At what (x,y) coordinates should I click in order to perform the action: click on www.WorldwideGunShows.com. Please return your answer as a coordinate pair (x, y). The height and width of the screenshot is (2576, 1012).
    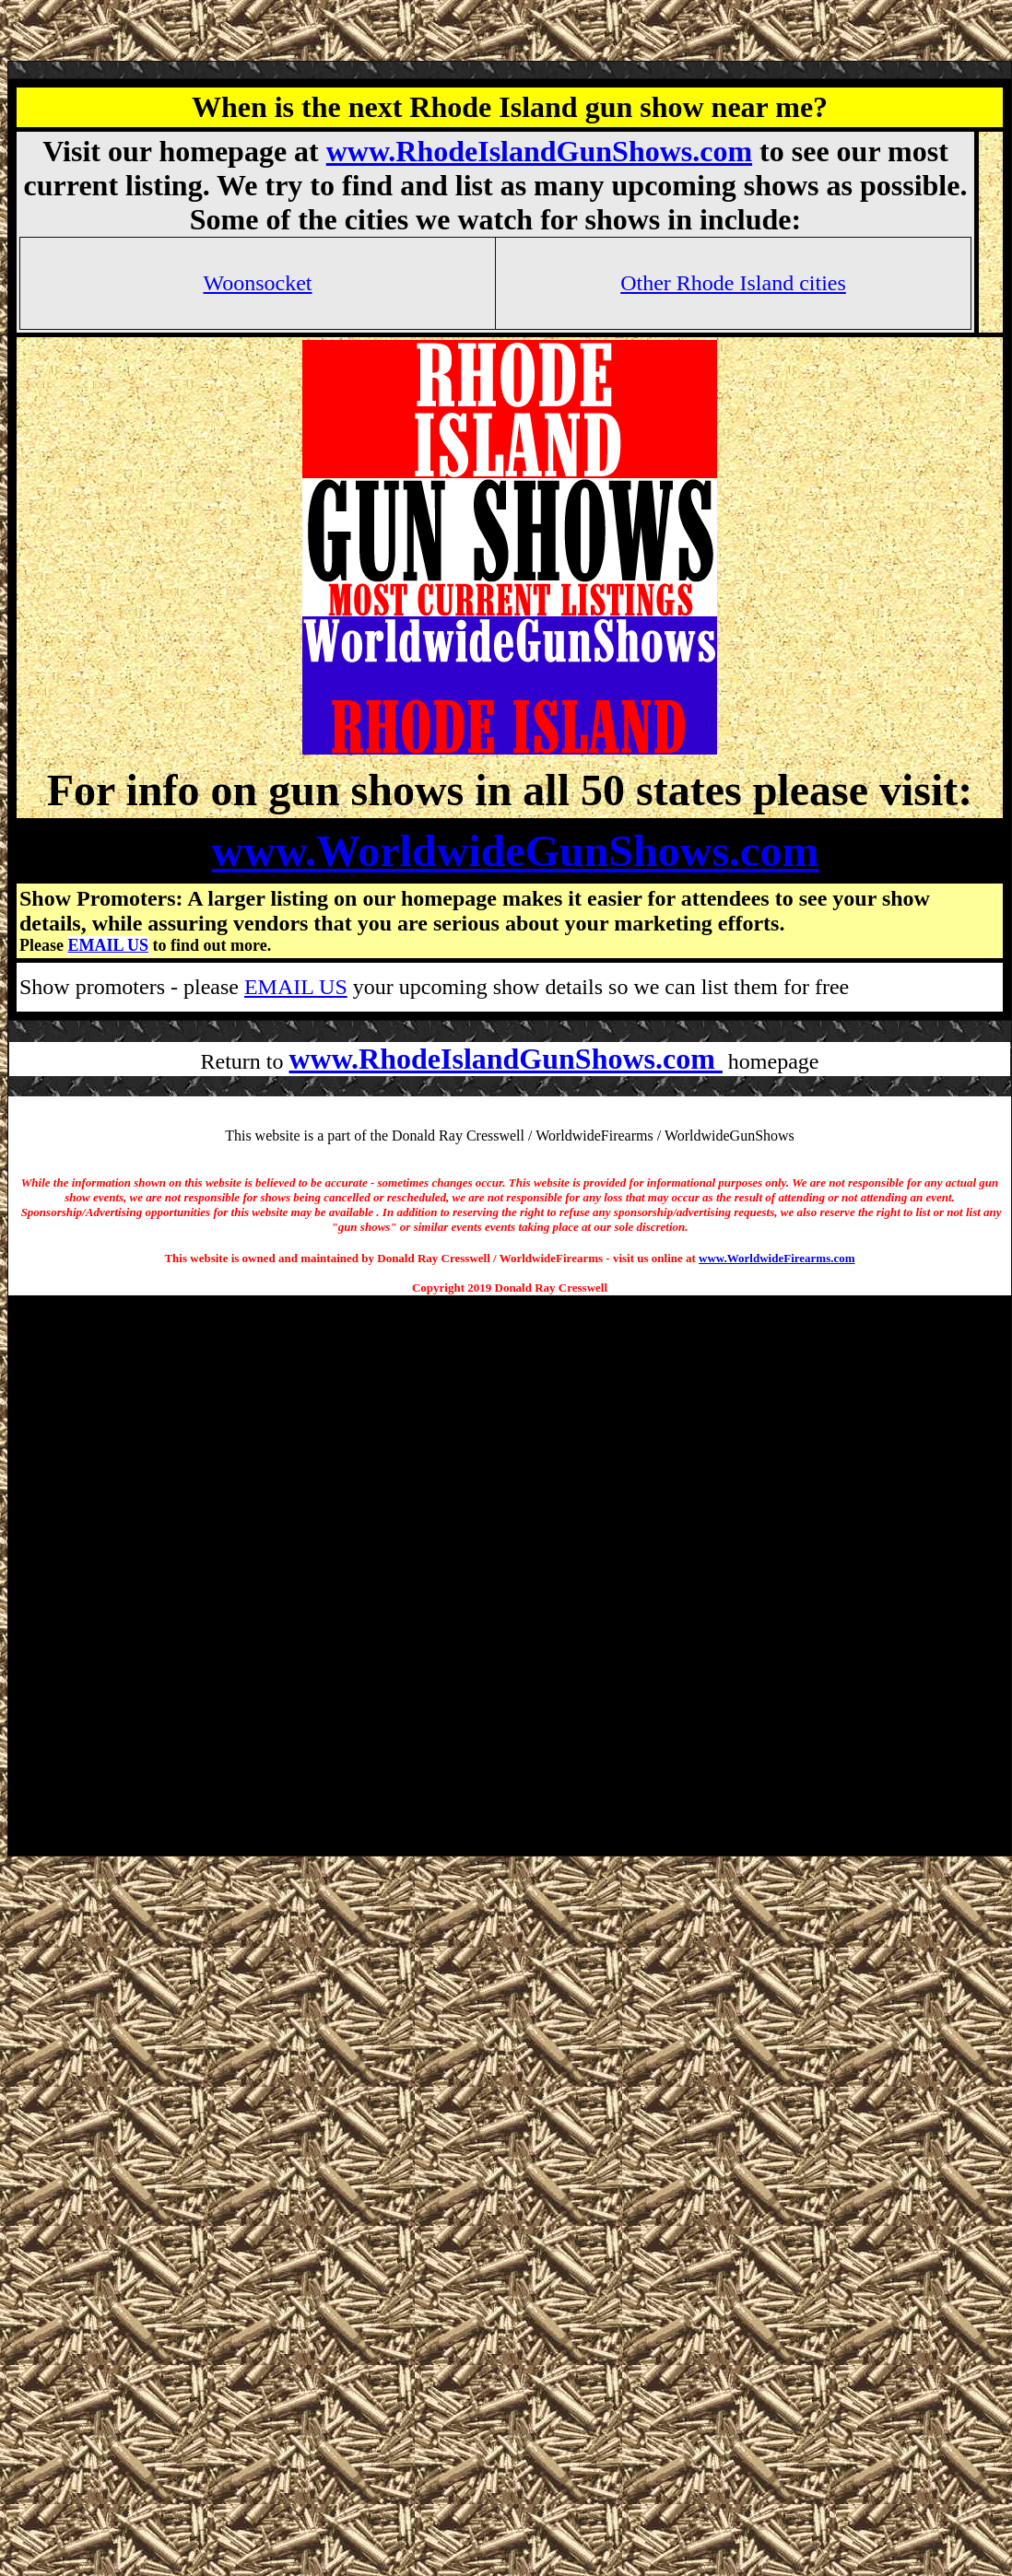
    Looking at the image, I should click on (515, 850).